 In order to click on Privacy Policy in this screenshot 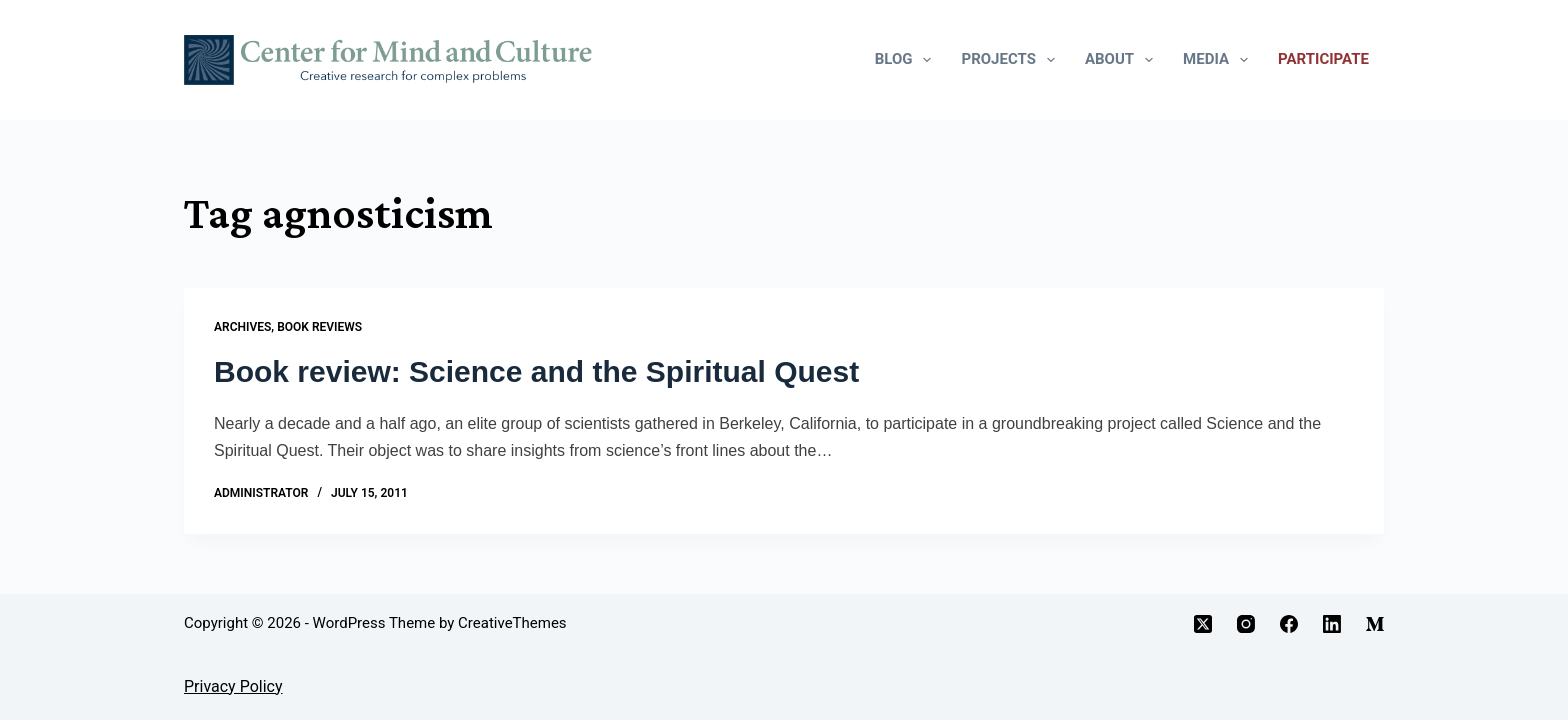, I will do `click(233, 686)`.